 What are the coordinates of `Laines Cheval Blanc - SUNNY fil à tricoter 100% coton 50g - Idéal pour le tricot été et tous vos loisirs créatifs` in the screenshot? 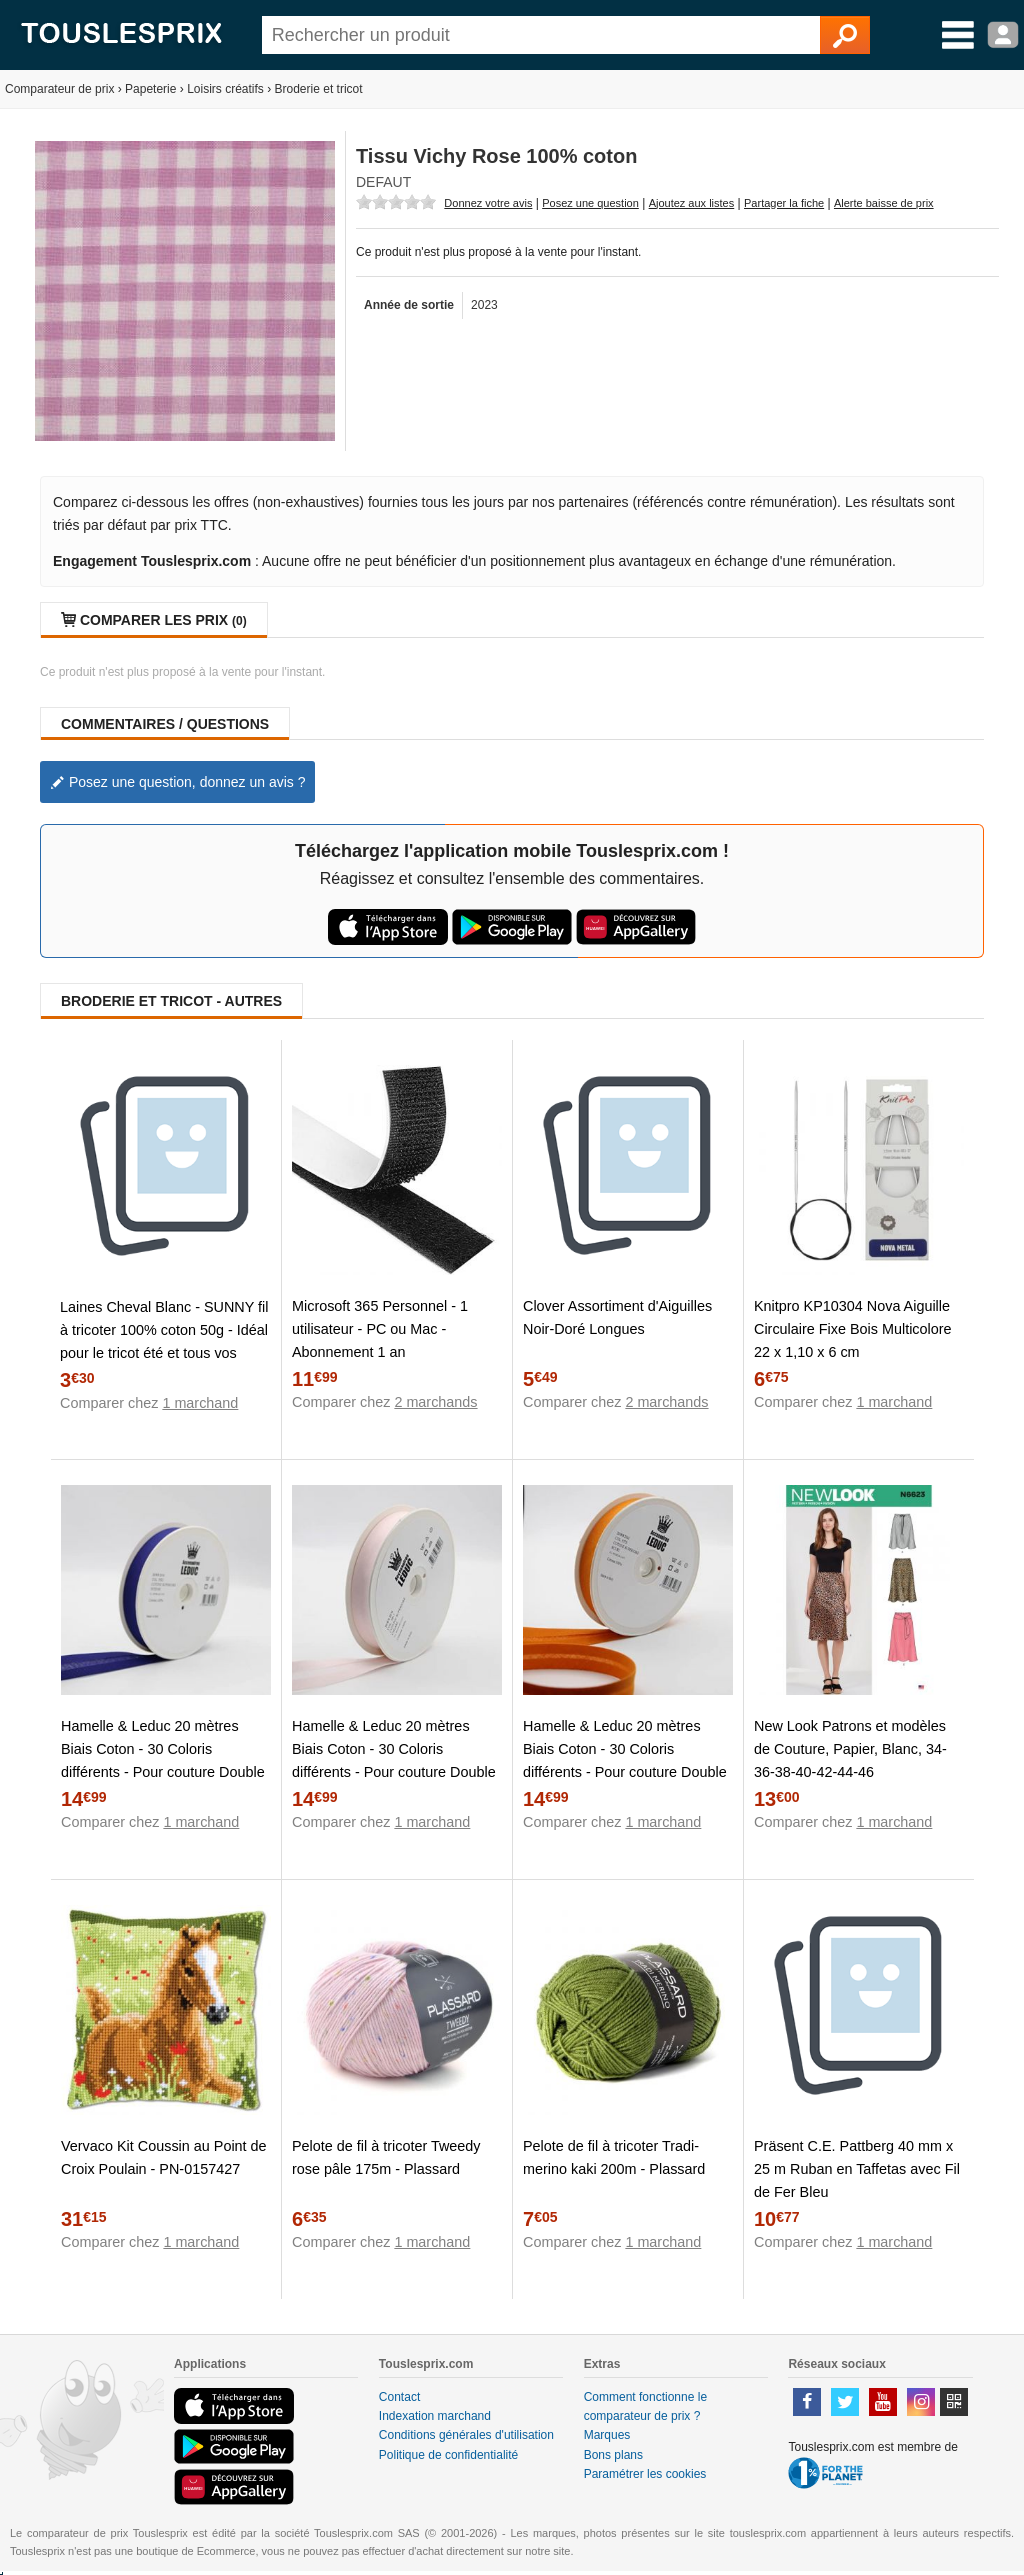 It's located at (164, 1341).